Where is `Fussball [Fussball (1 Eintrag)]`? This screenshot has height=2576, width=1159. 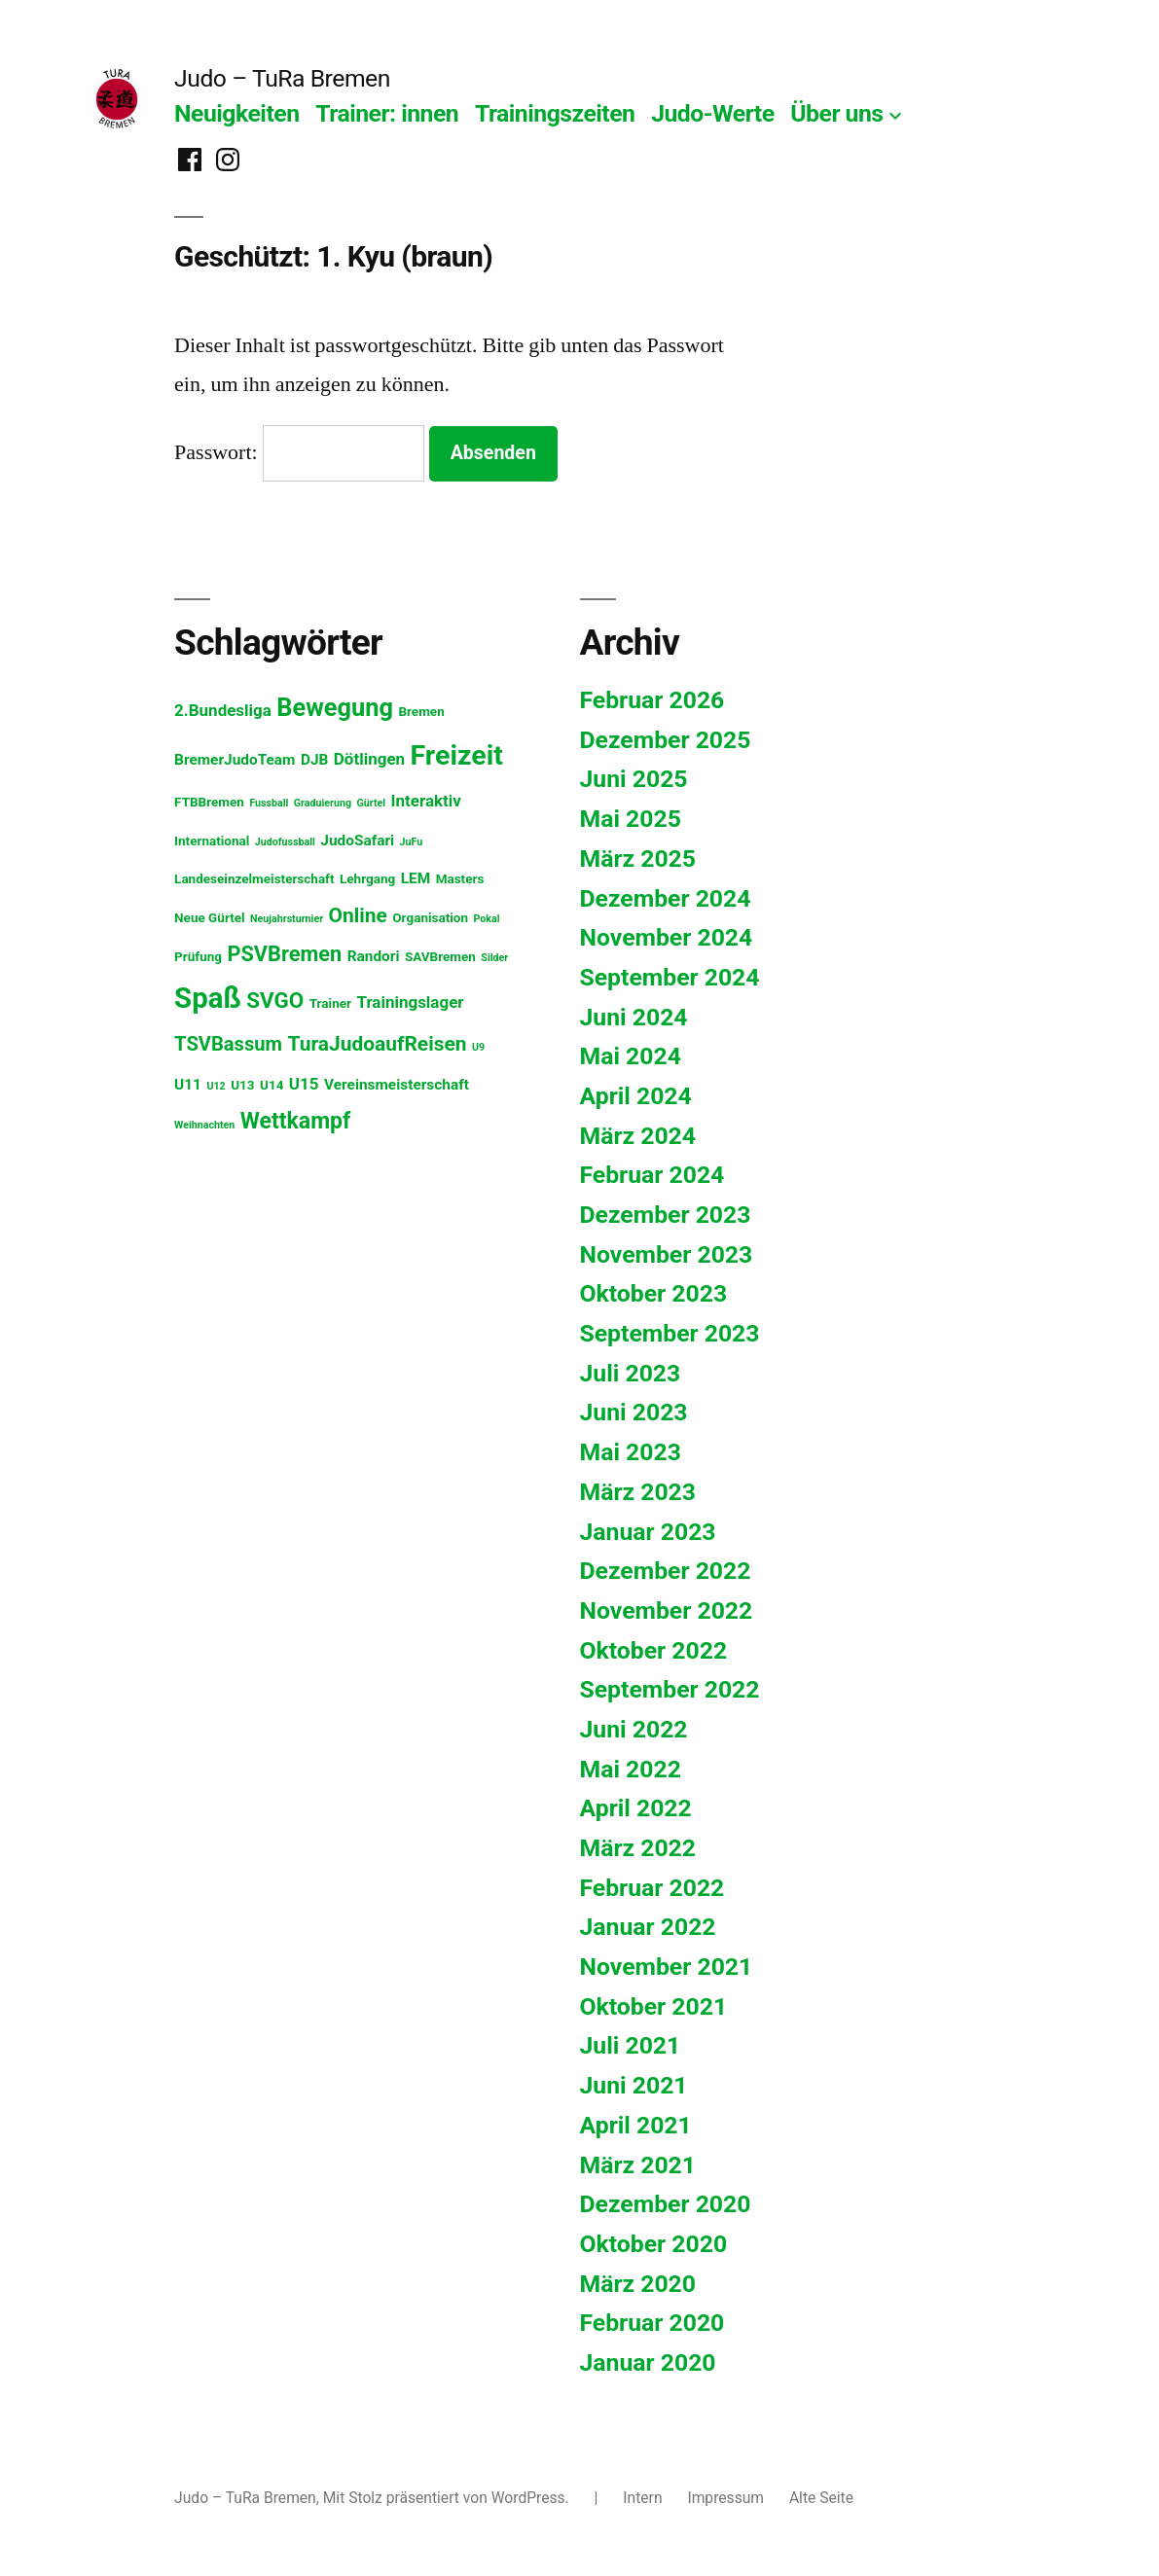
Fussball [Fussball (1 Eintrag)] is located at coordinates (268, 803).